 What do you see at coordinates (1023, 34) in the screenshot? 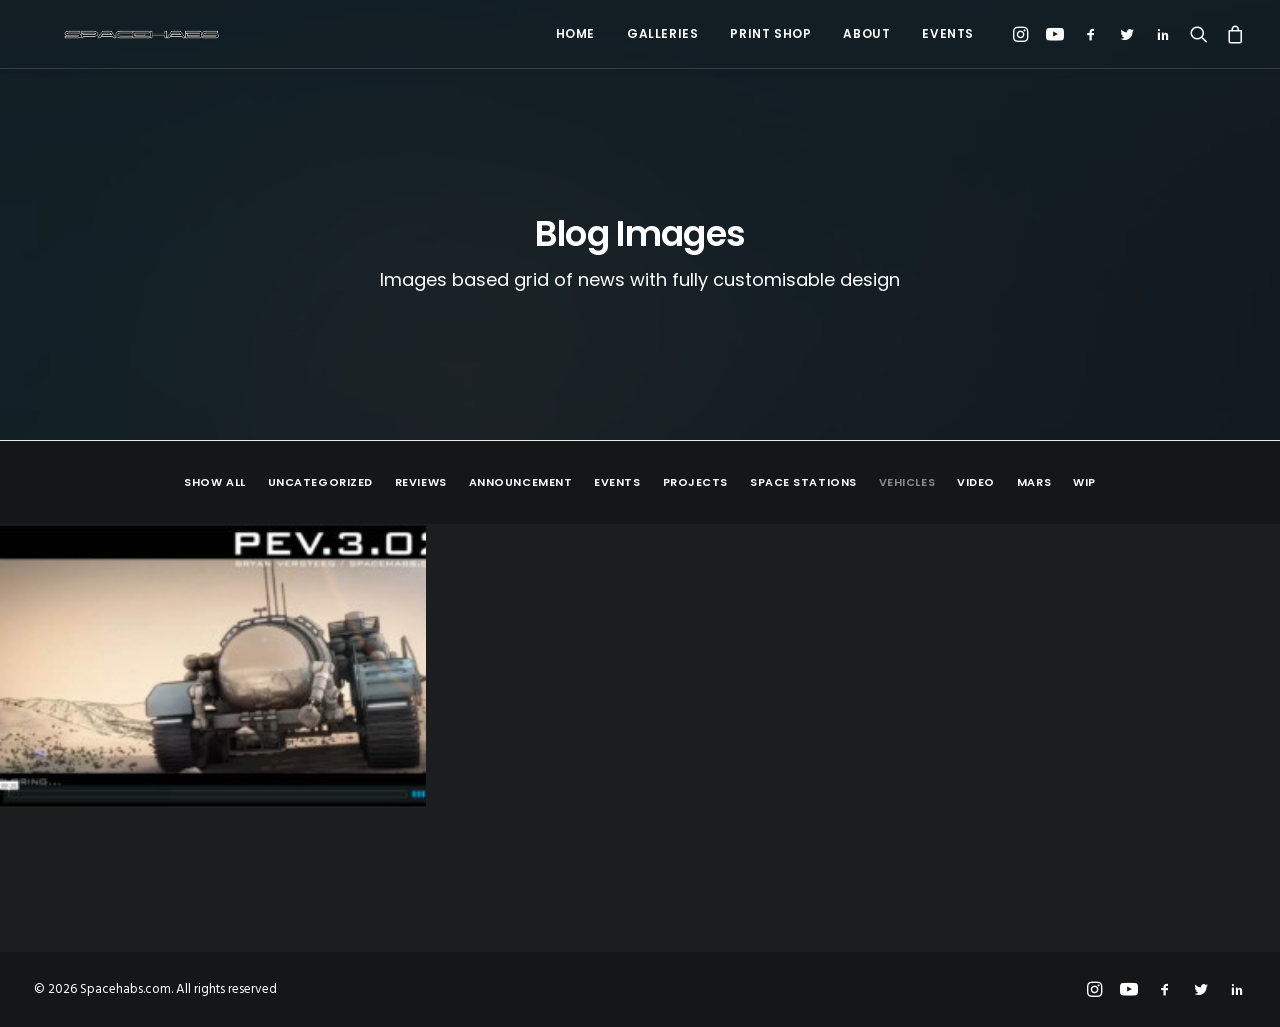
I see `[button]` at bounding box center [1023, 34].